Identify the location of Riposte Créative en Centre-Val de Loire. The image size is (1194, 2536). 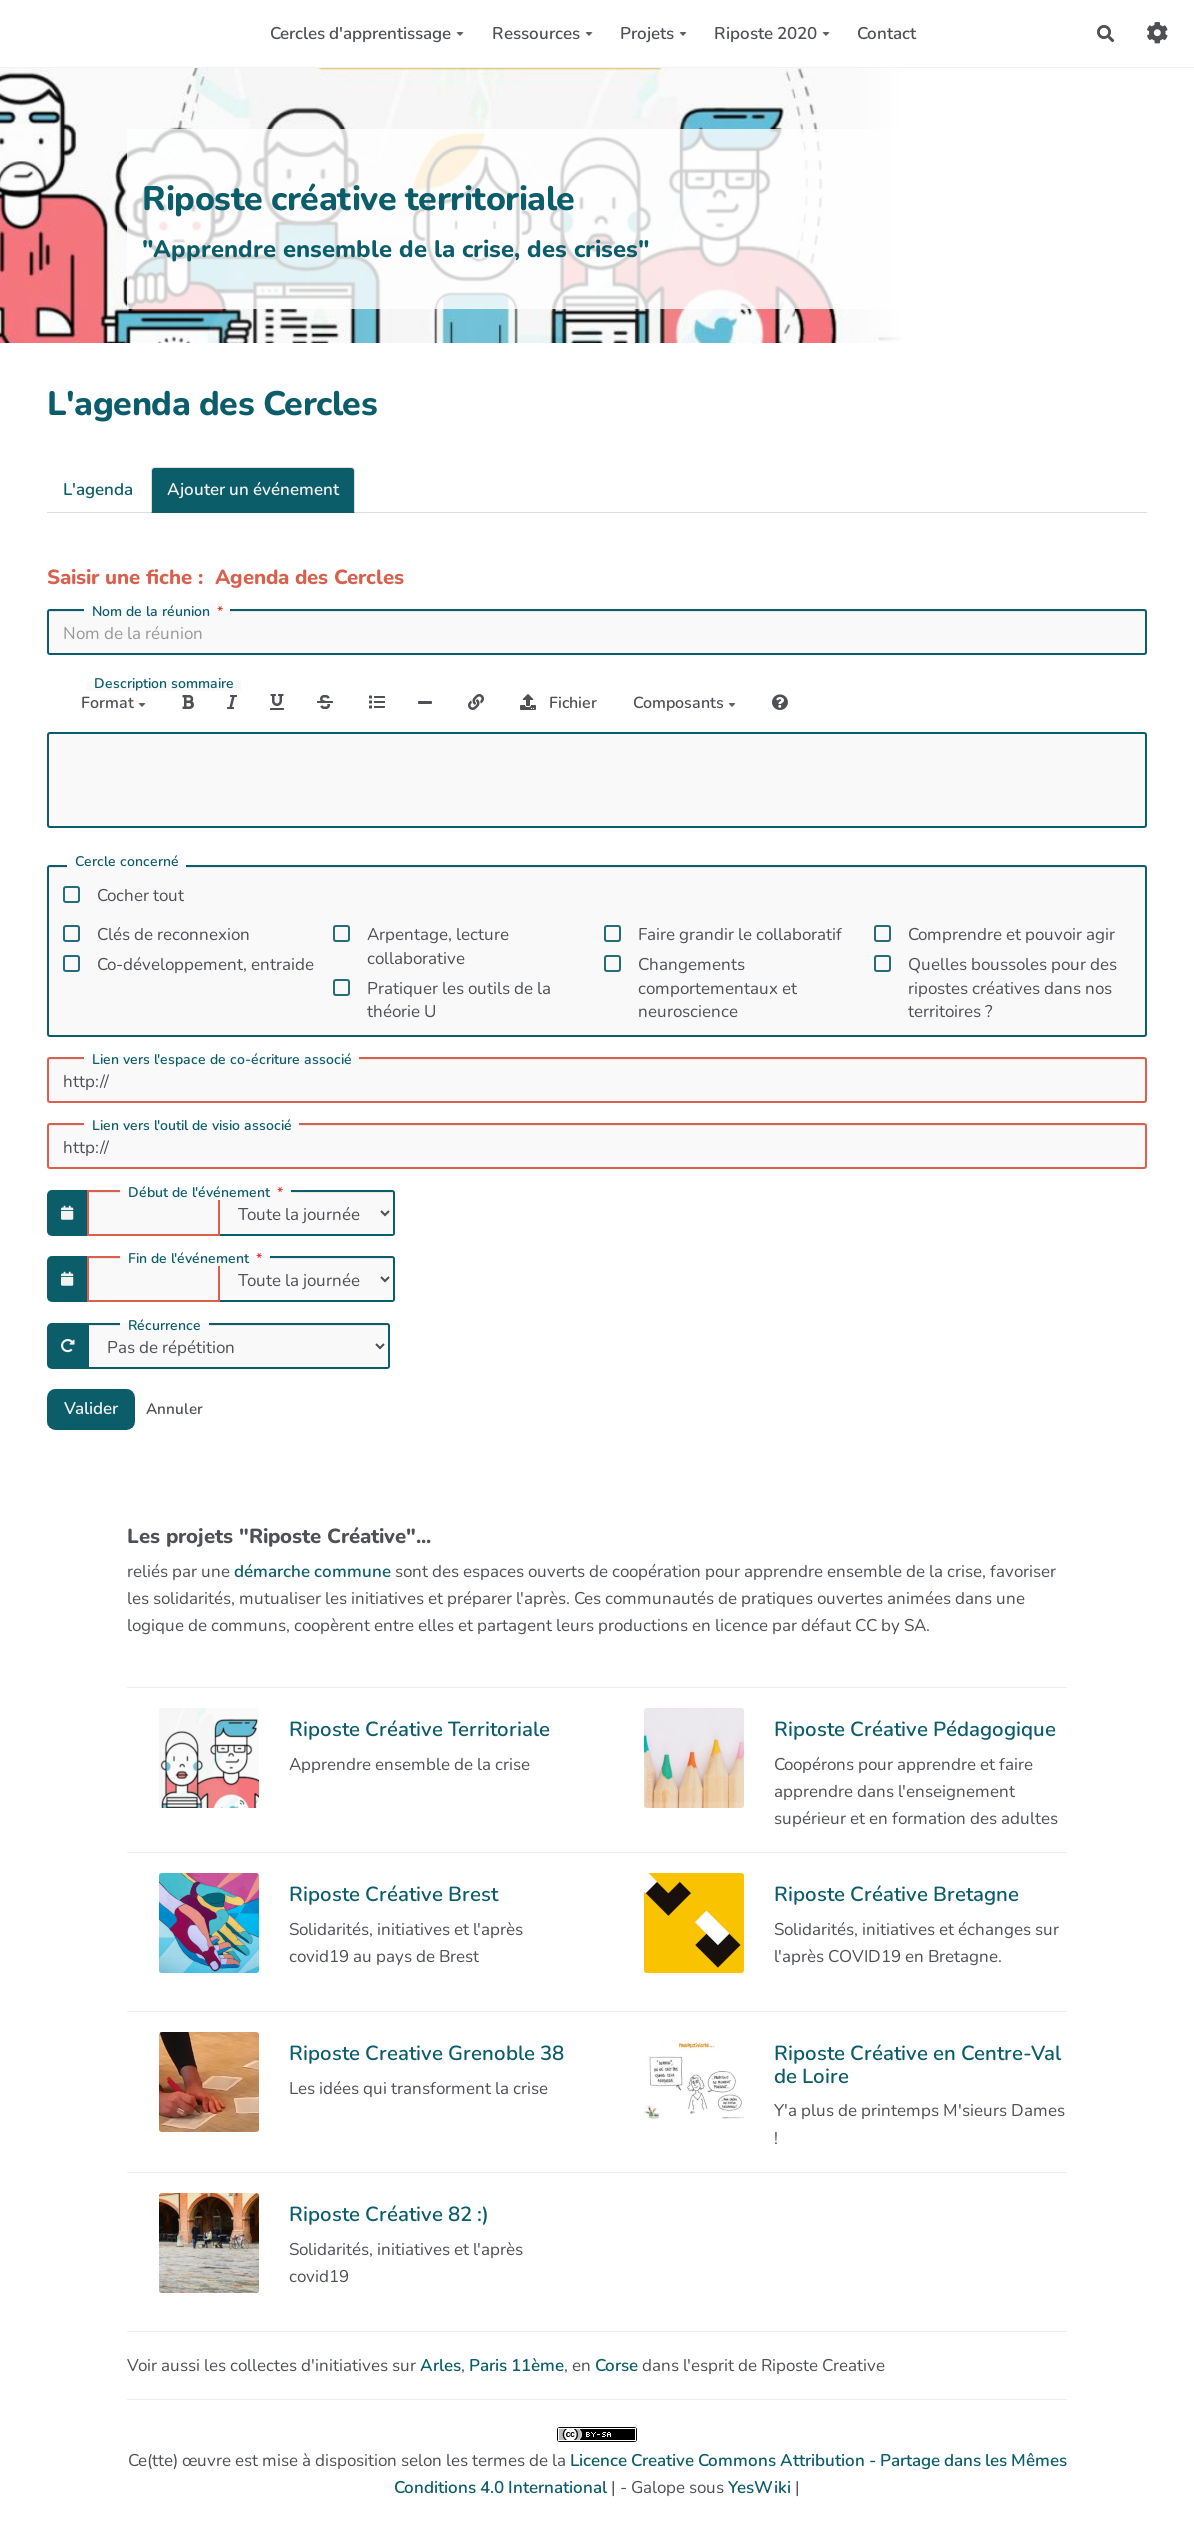
(917, 2064).